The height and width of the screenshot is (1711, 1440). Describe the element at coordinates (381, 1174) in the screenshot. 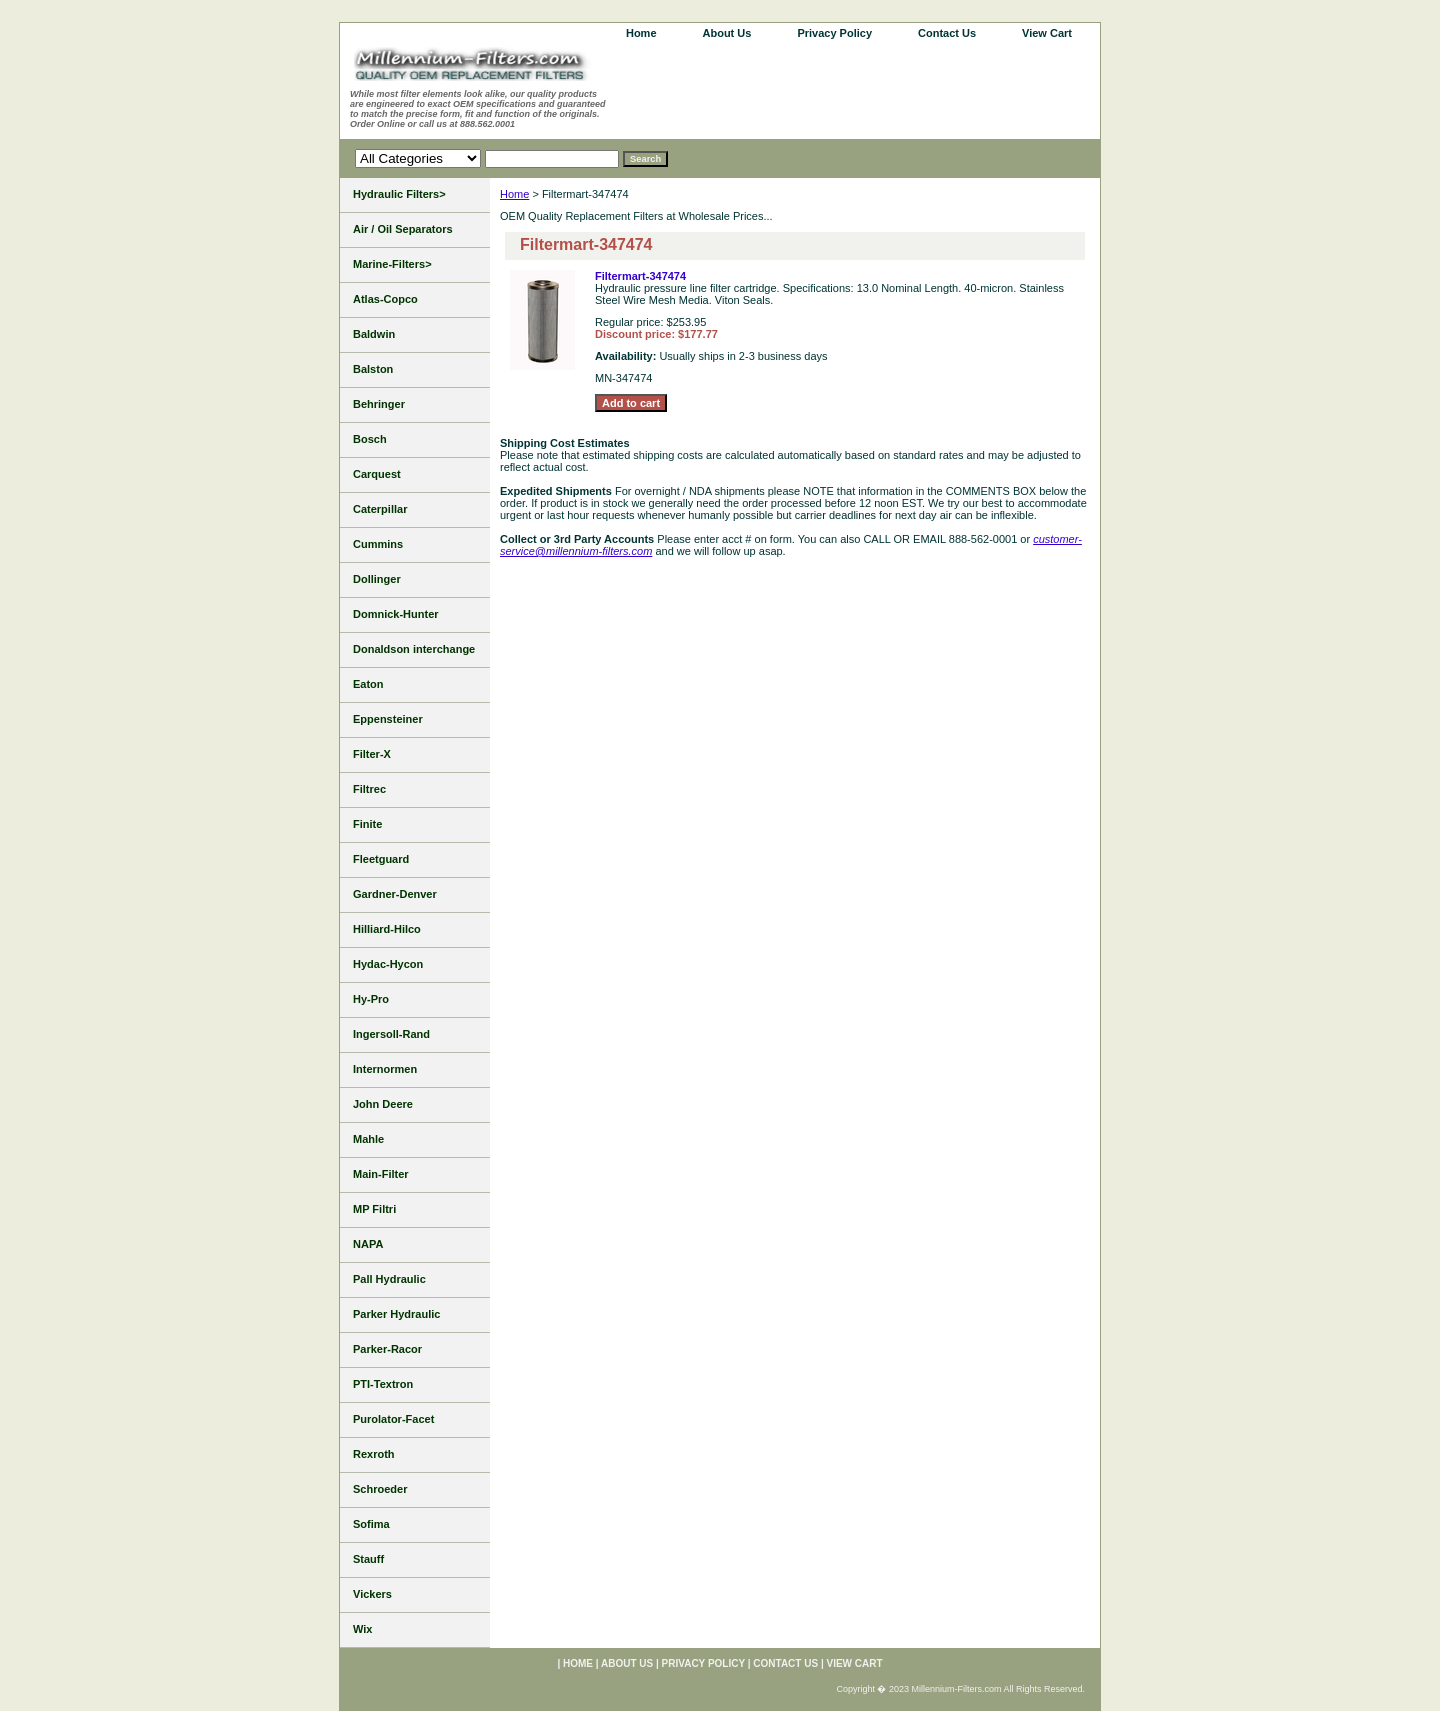

I see `Main-Filter` at that location.